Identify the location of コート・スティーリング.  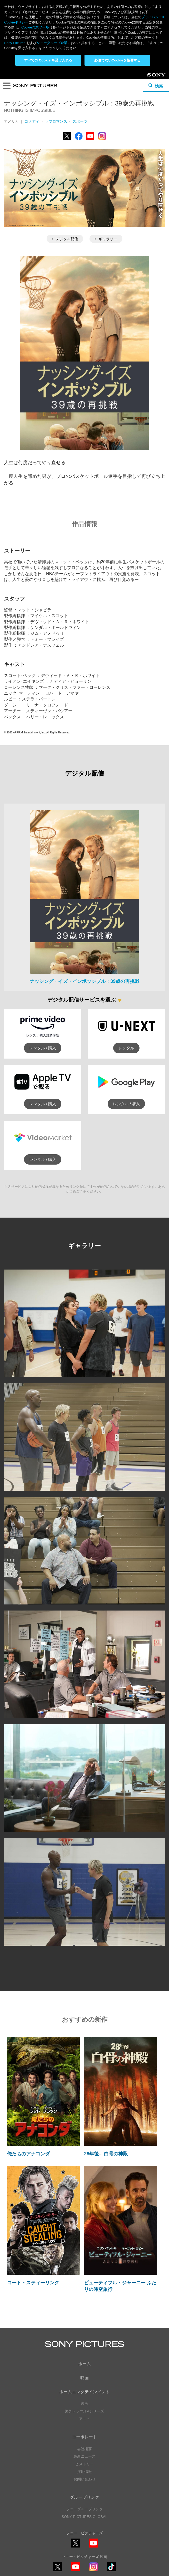
(33, 2282).